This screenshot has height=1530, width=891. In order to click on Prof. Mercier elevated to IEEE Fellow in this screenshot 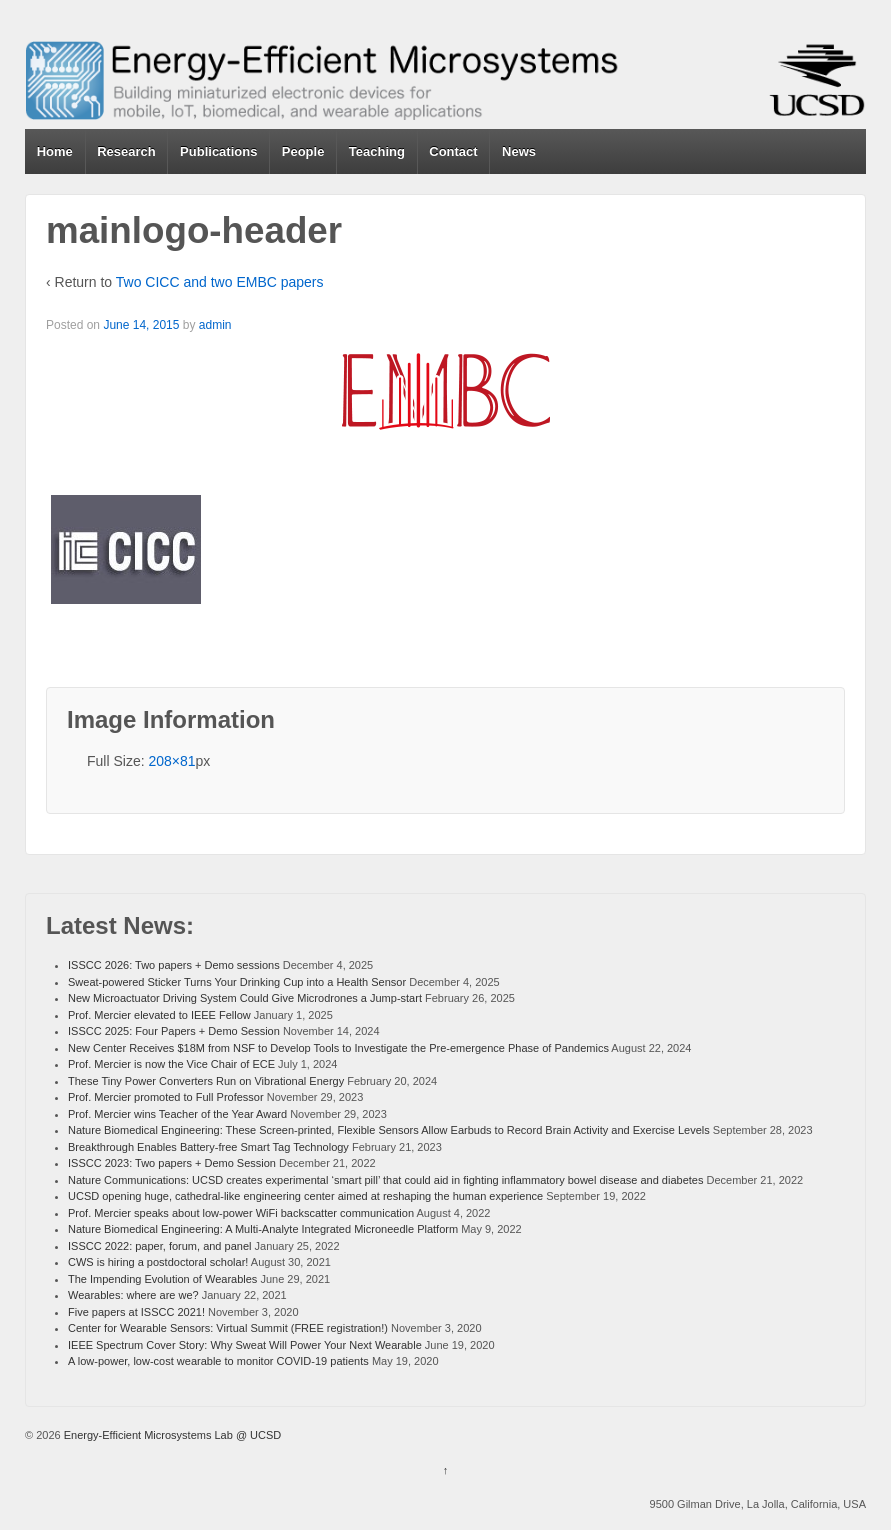, I will do `click(159, 1015)`.